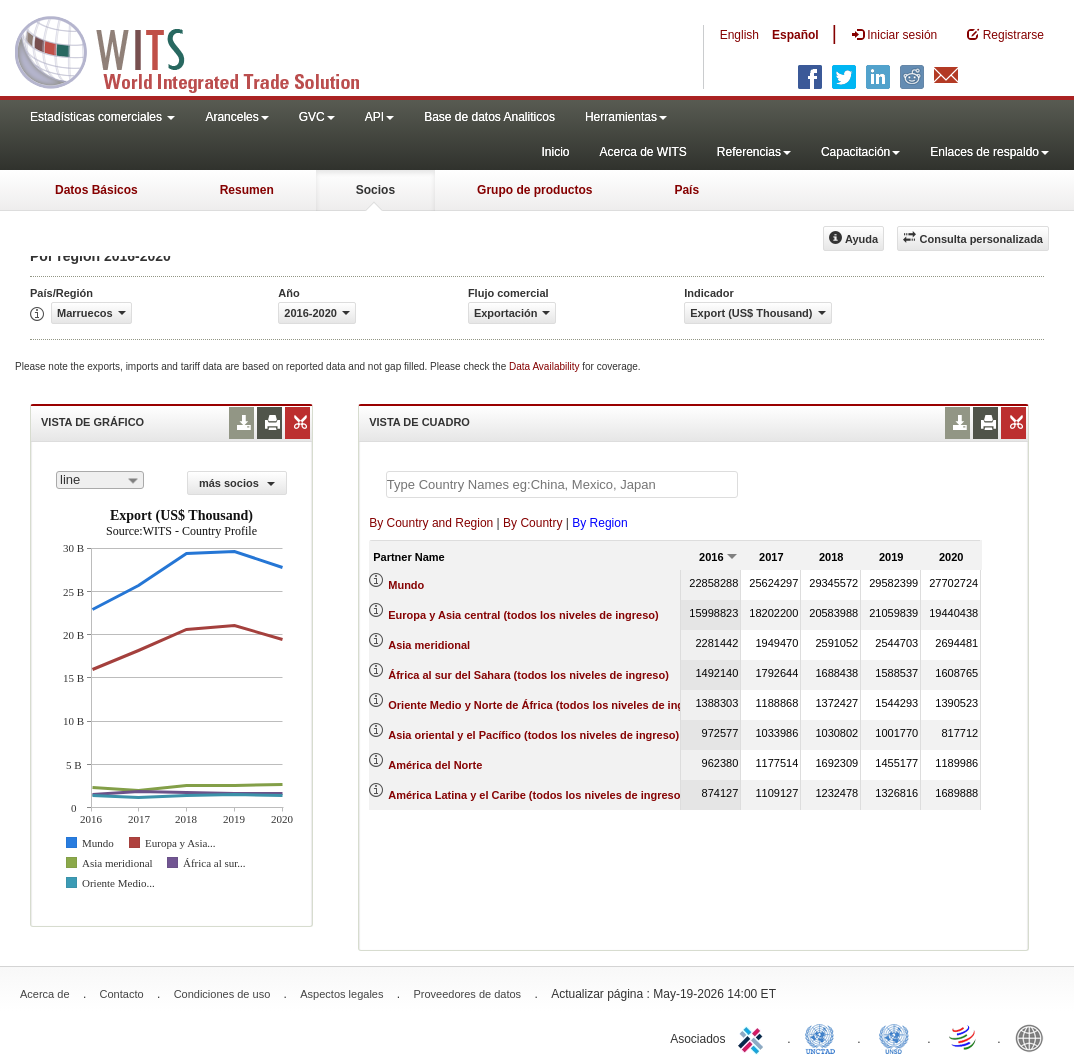 This screenshot has height=1062, width=1074. I want to click on UNSTATS, so click(894, 1037).